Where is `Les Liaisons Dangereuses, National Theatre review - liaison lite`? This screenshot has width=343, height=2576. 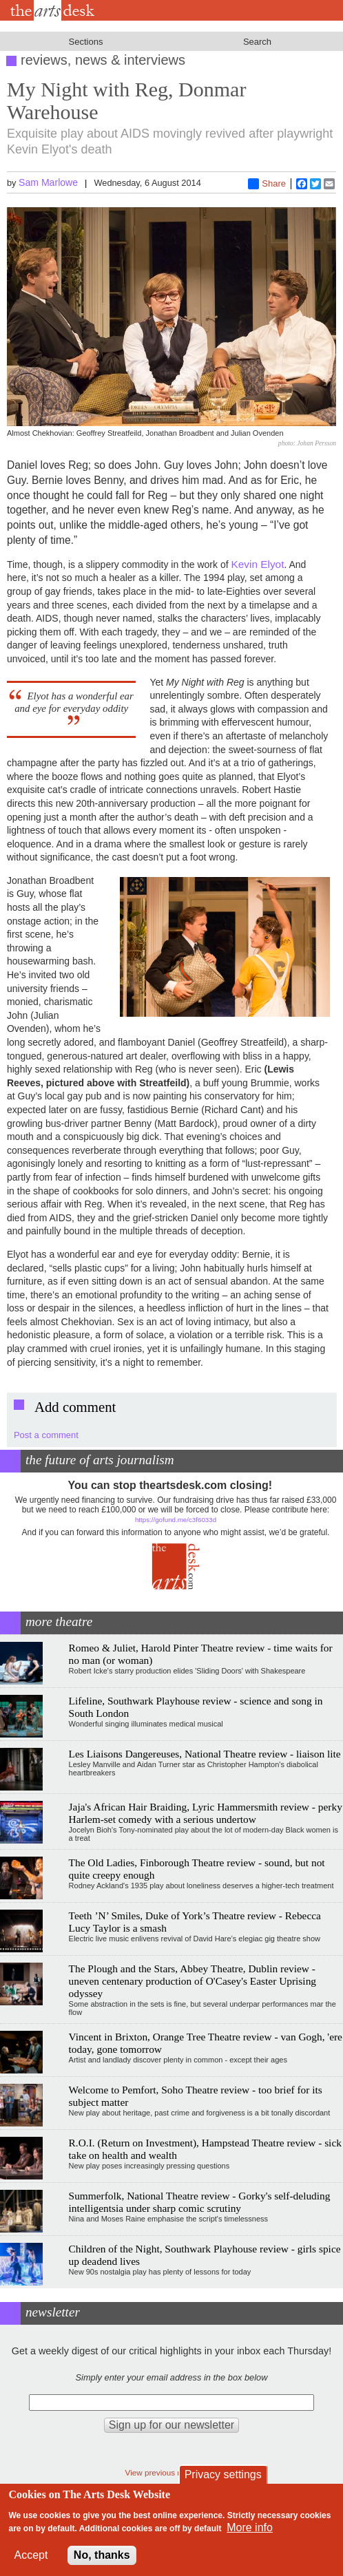
Les Liaisons Dangereuses, National Theatre review - liaison lite is located at coordinates (205, 1754).